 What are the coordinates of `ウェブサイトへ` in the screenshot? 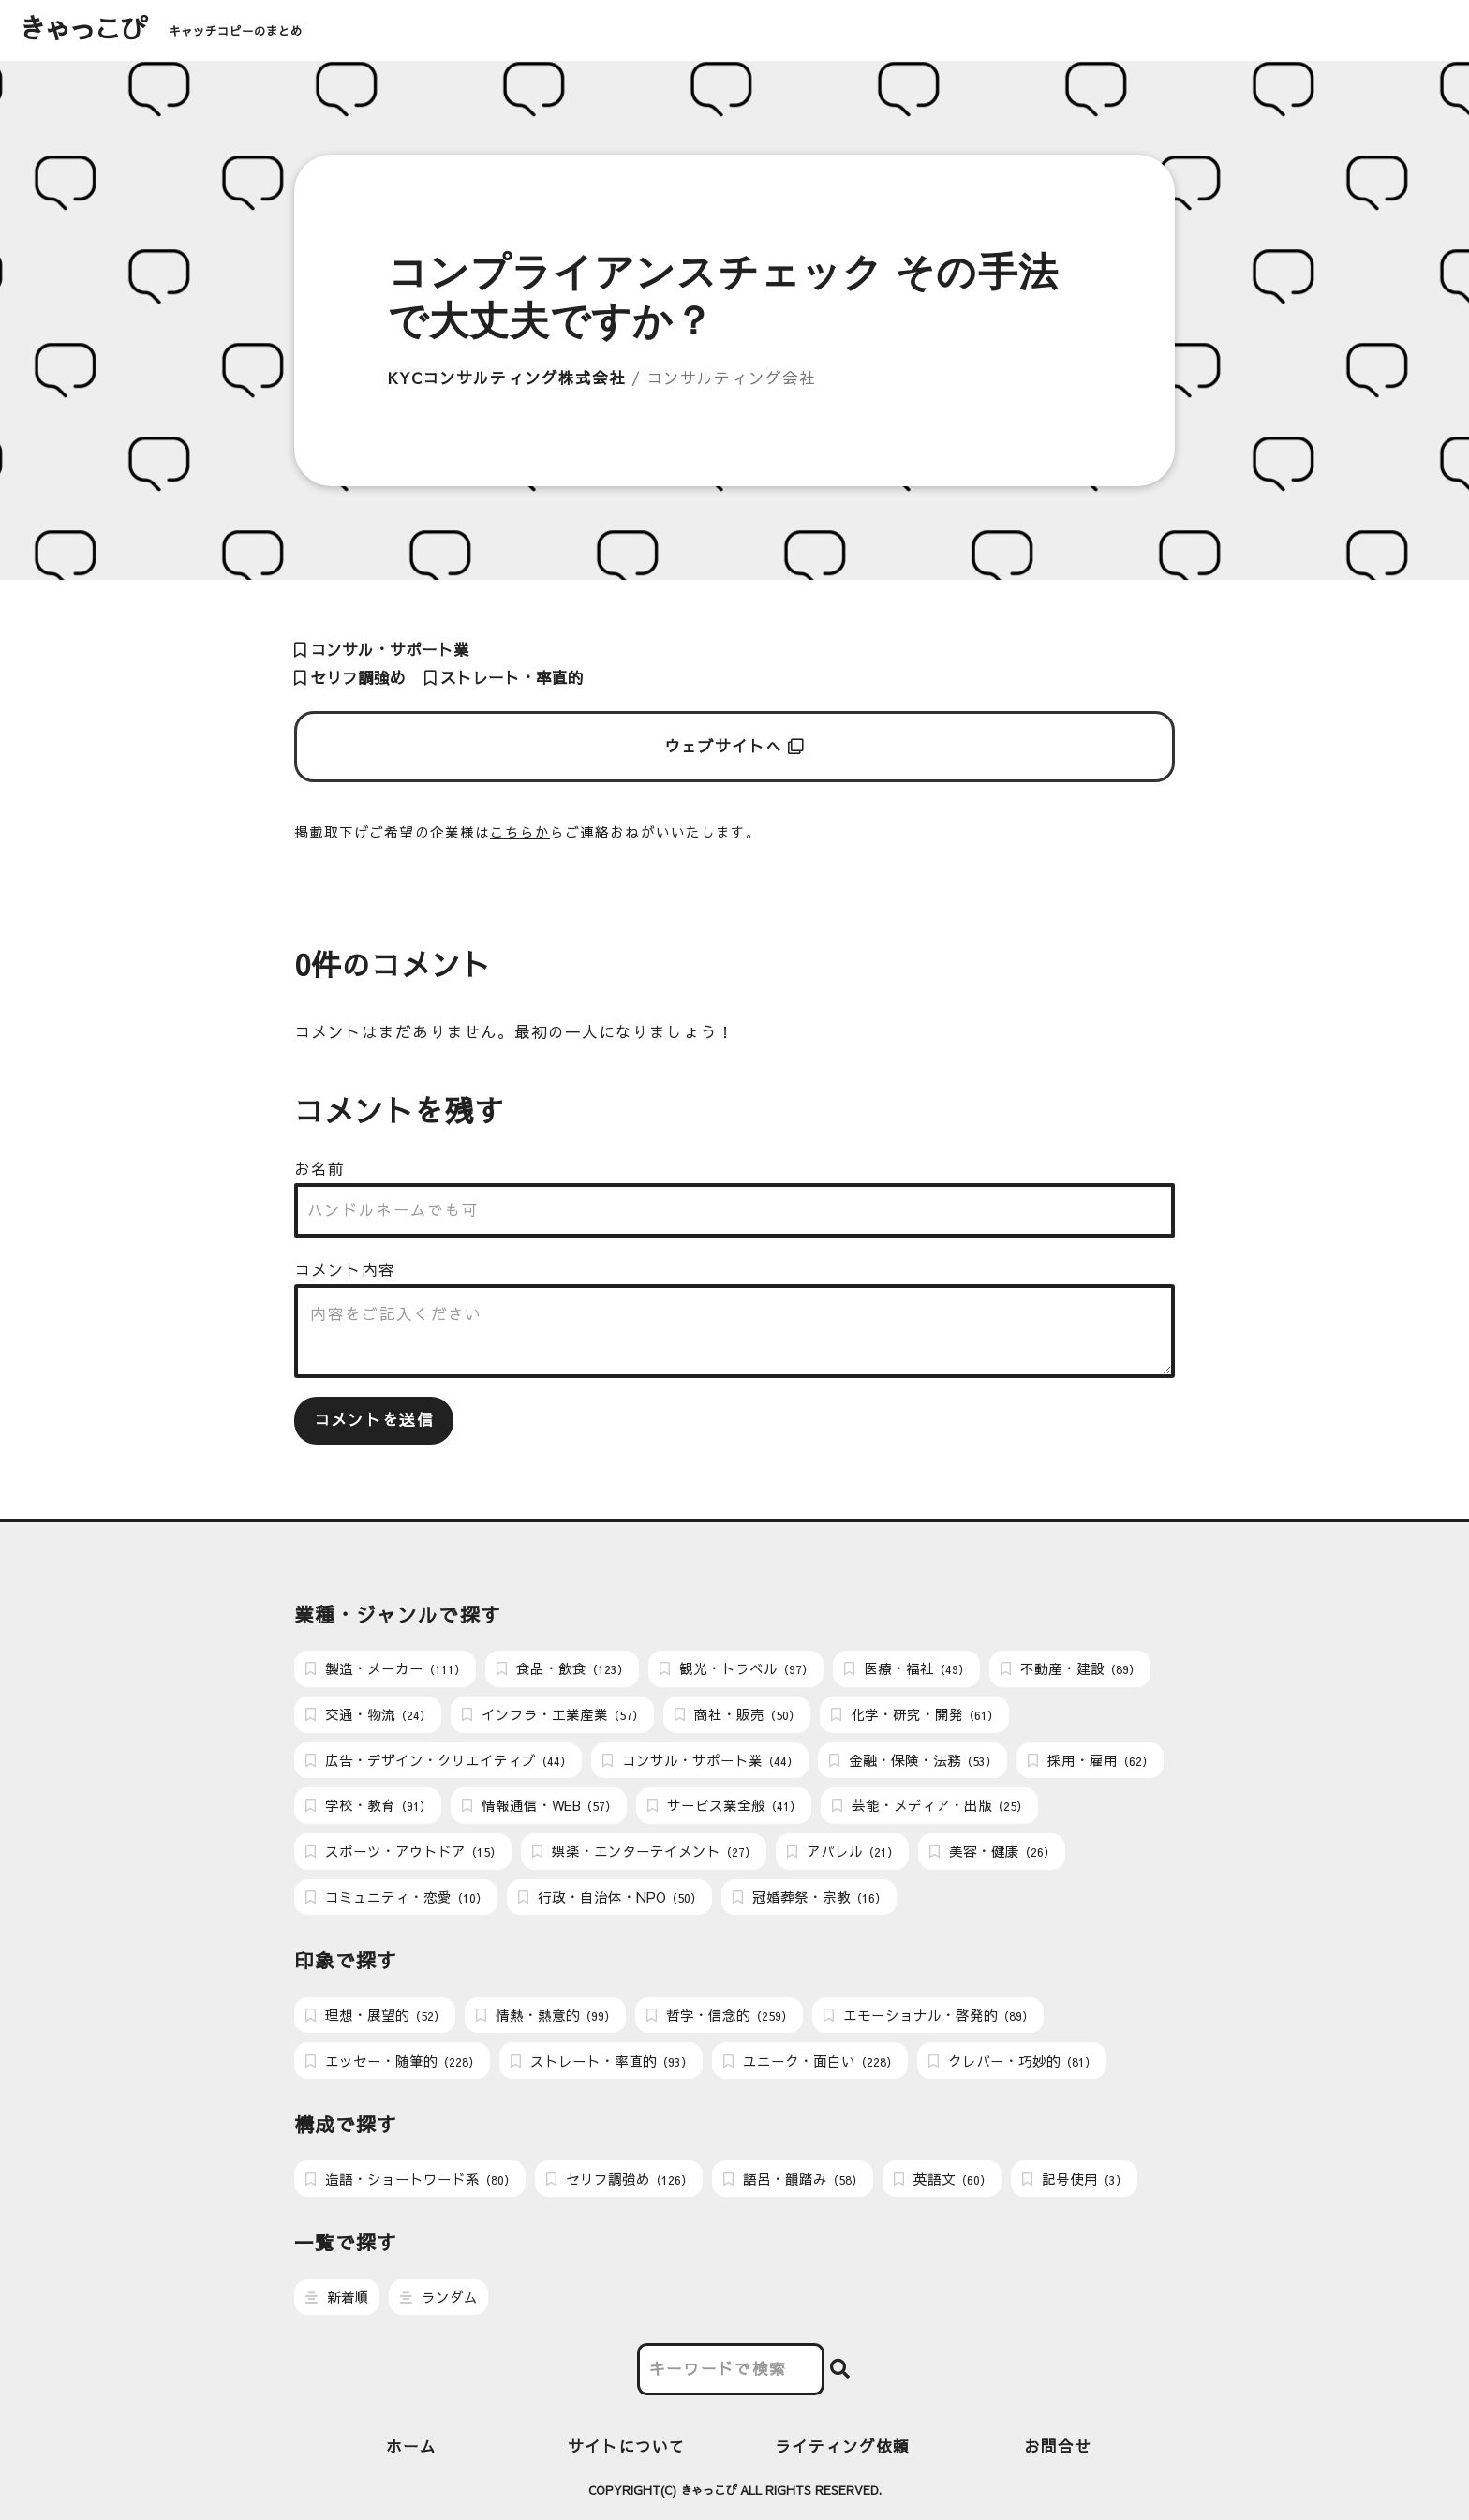 It's located at (735, 746).